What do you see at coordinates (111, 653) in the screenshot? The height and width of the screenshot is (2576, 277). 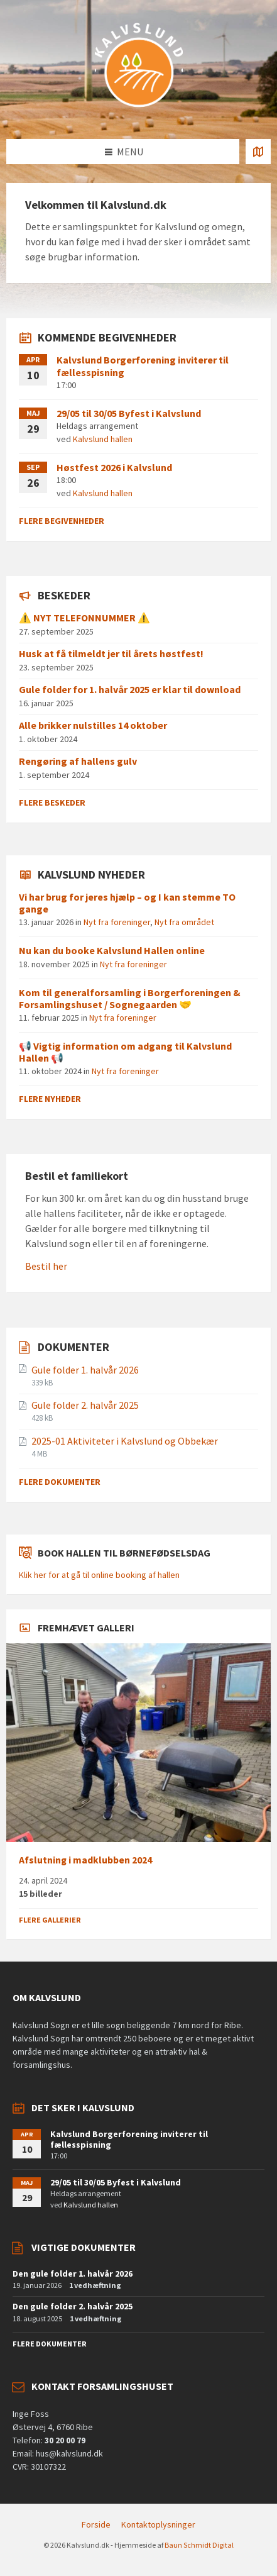 I see `Husk at få tilmeldt jer til årets høstfest!` at bounding box center [111, 653].